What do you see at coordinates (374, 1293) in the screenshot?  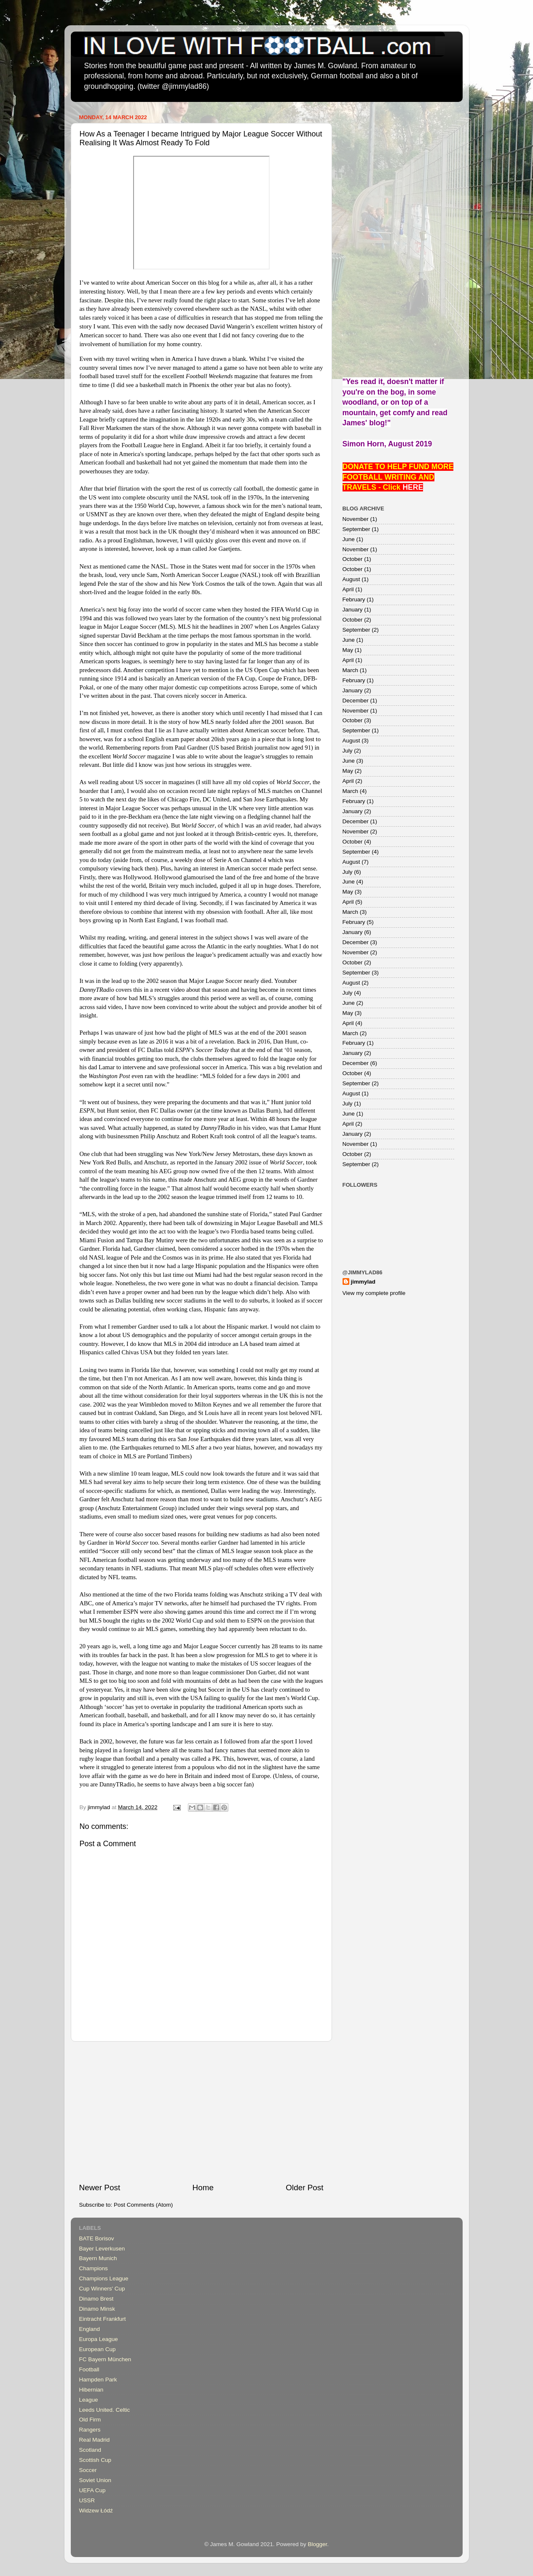 I see `View my complete profile` at bounding box center [374, 1293].